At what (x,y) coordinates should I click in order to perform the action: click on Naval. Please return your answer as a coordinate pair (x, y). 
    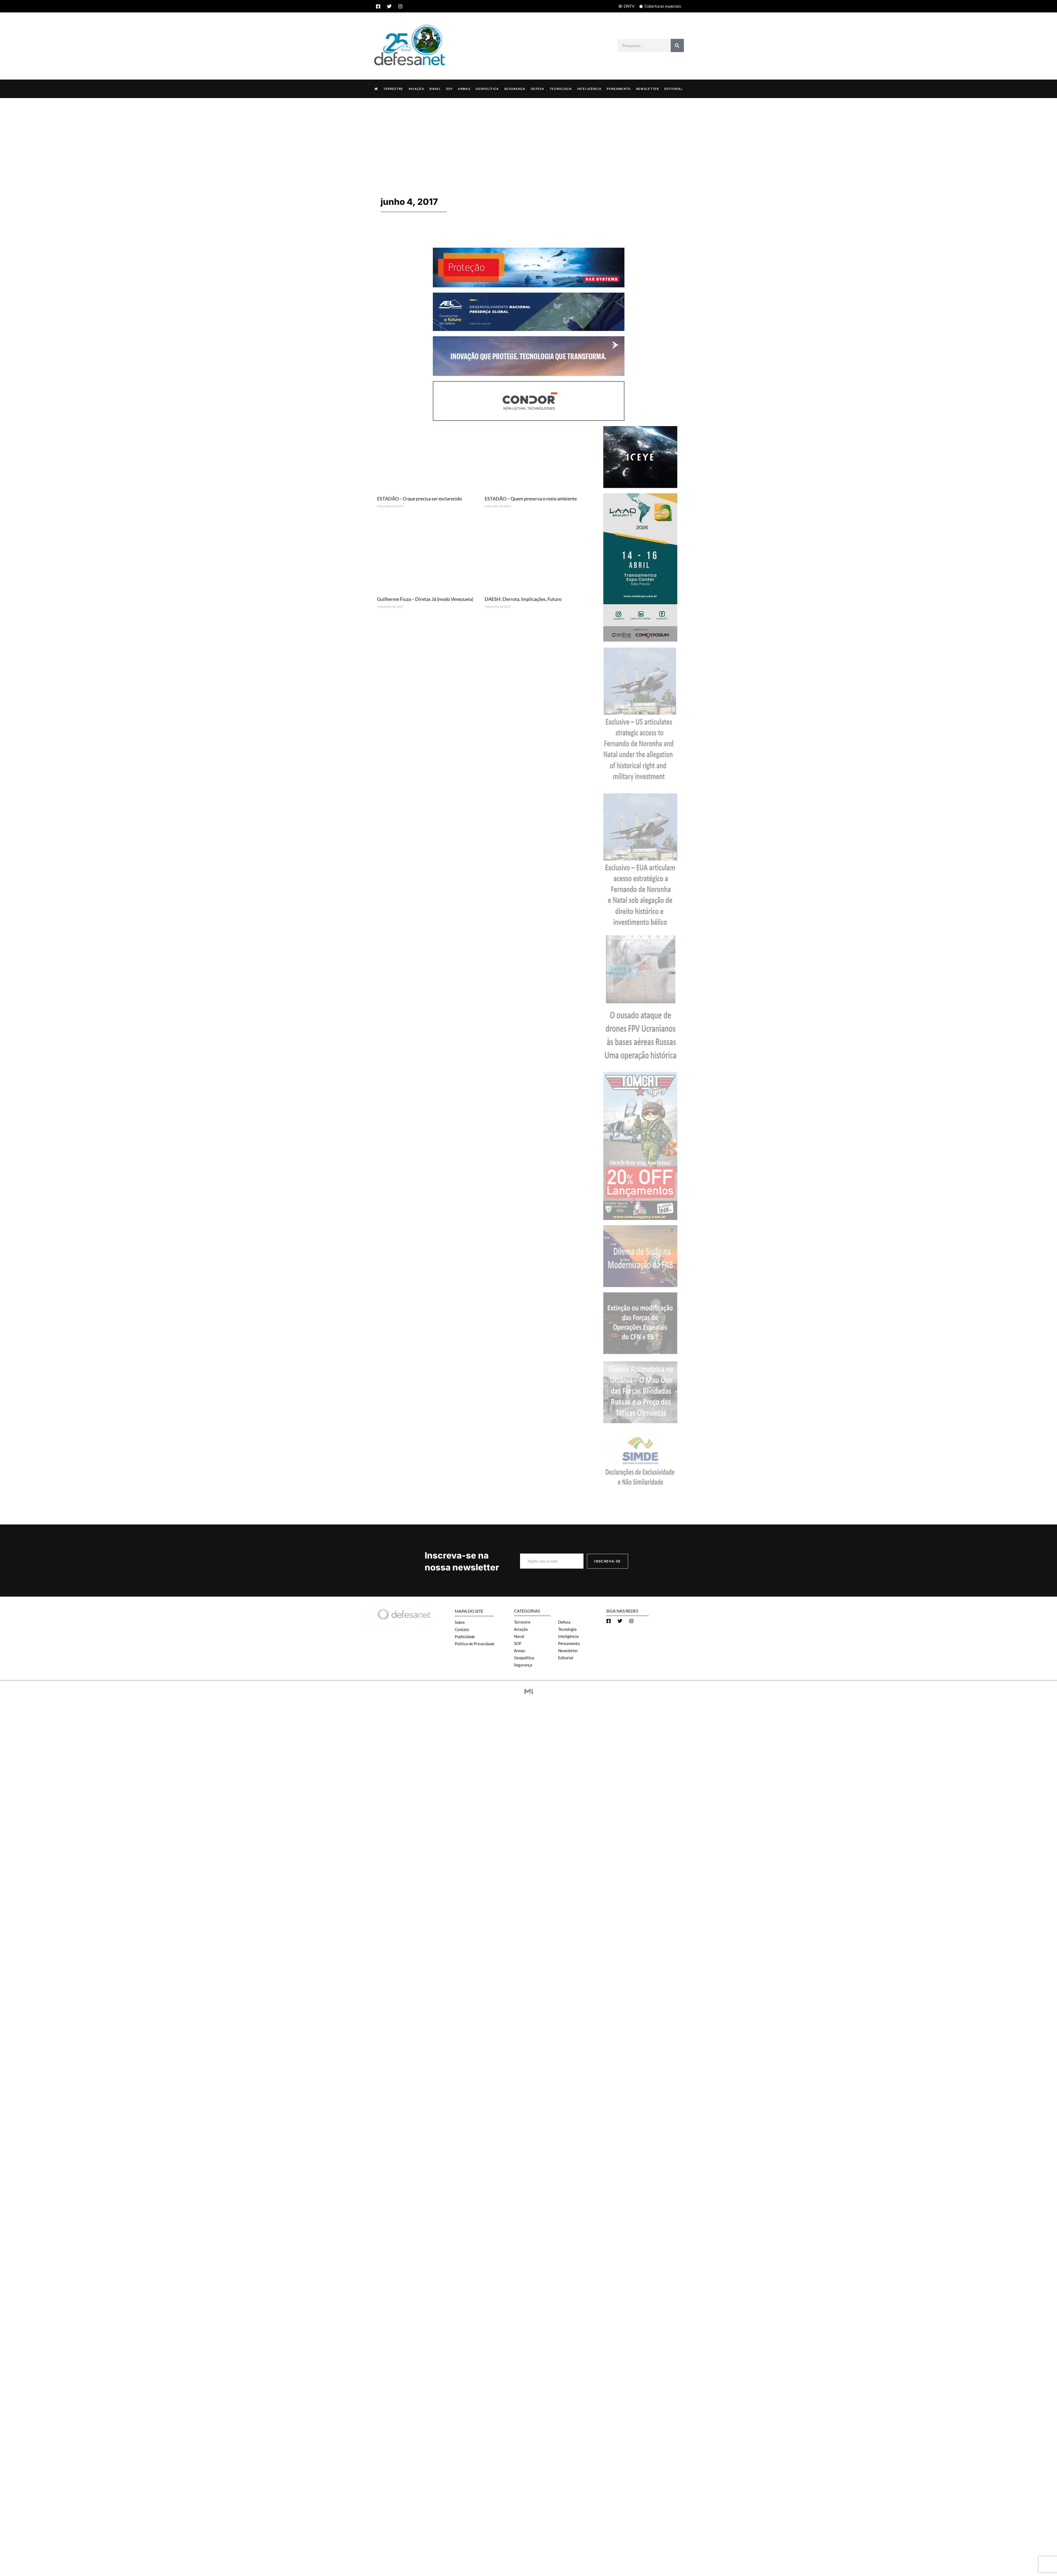
    Looking at the image, I should click on (435, 88).